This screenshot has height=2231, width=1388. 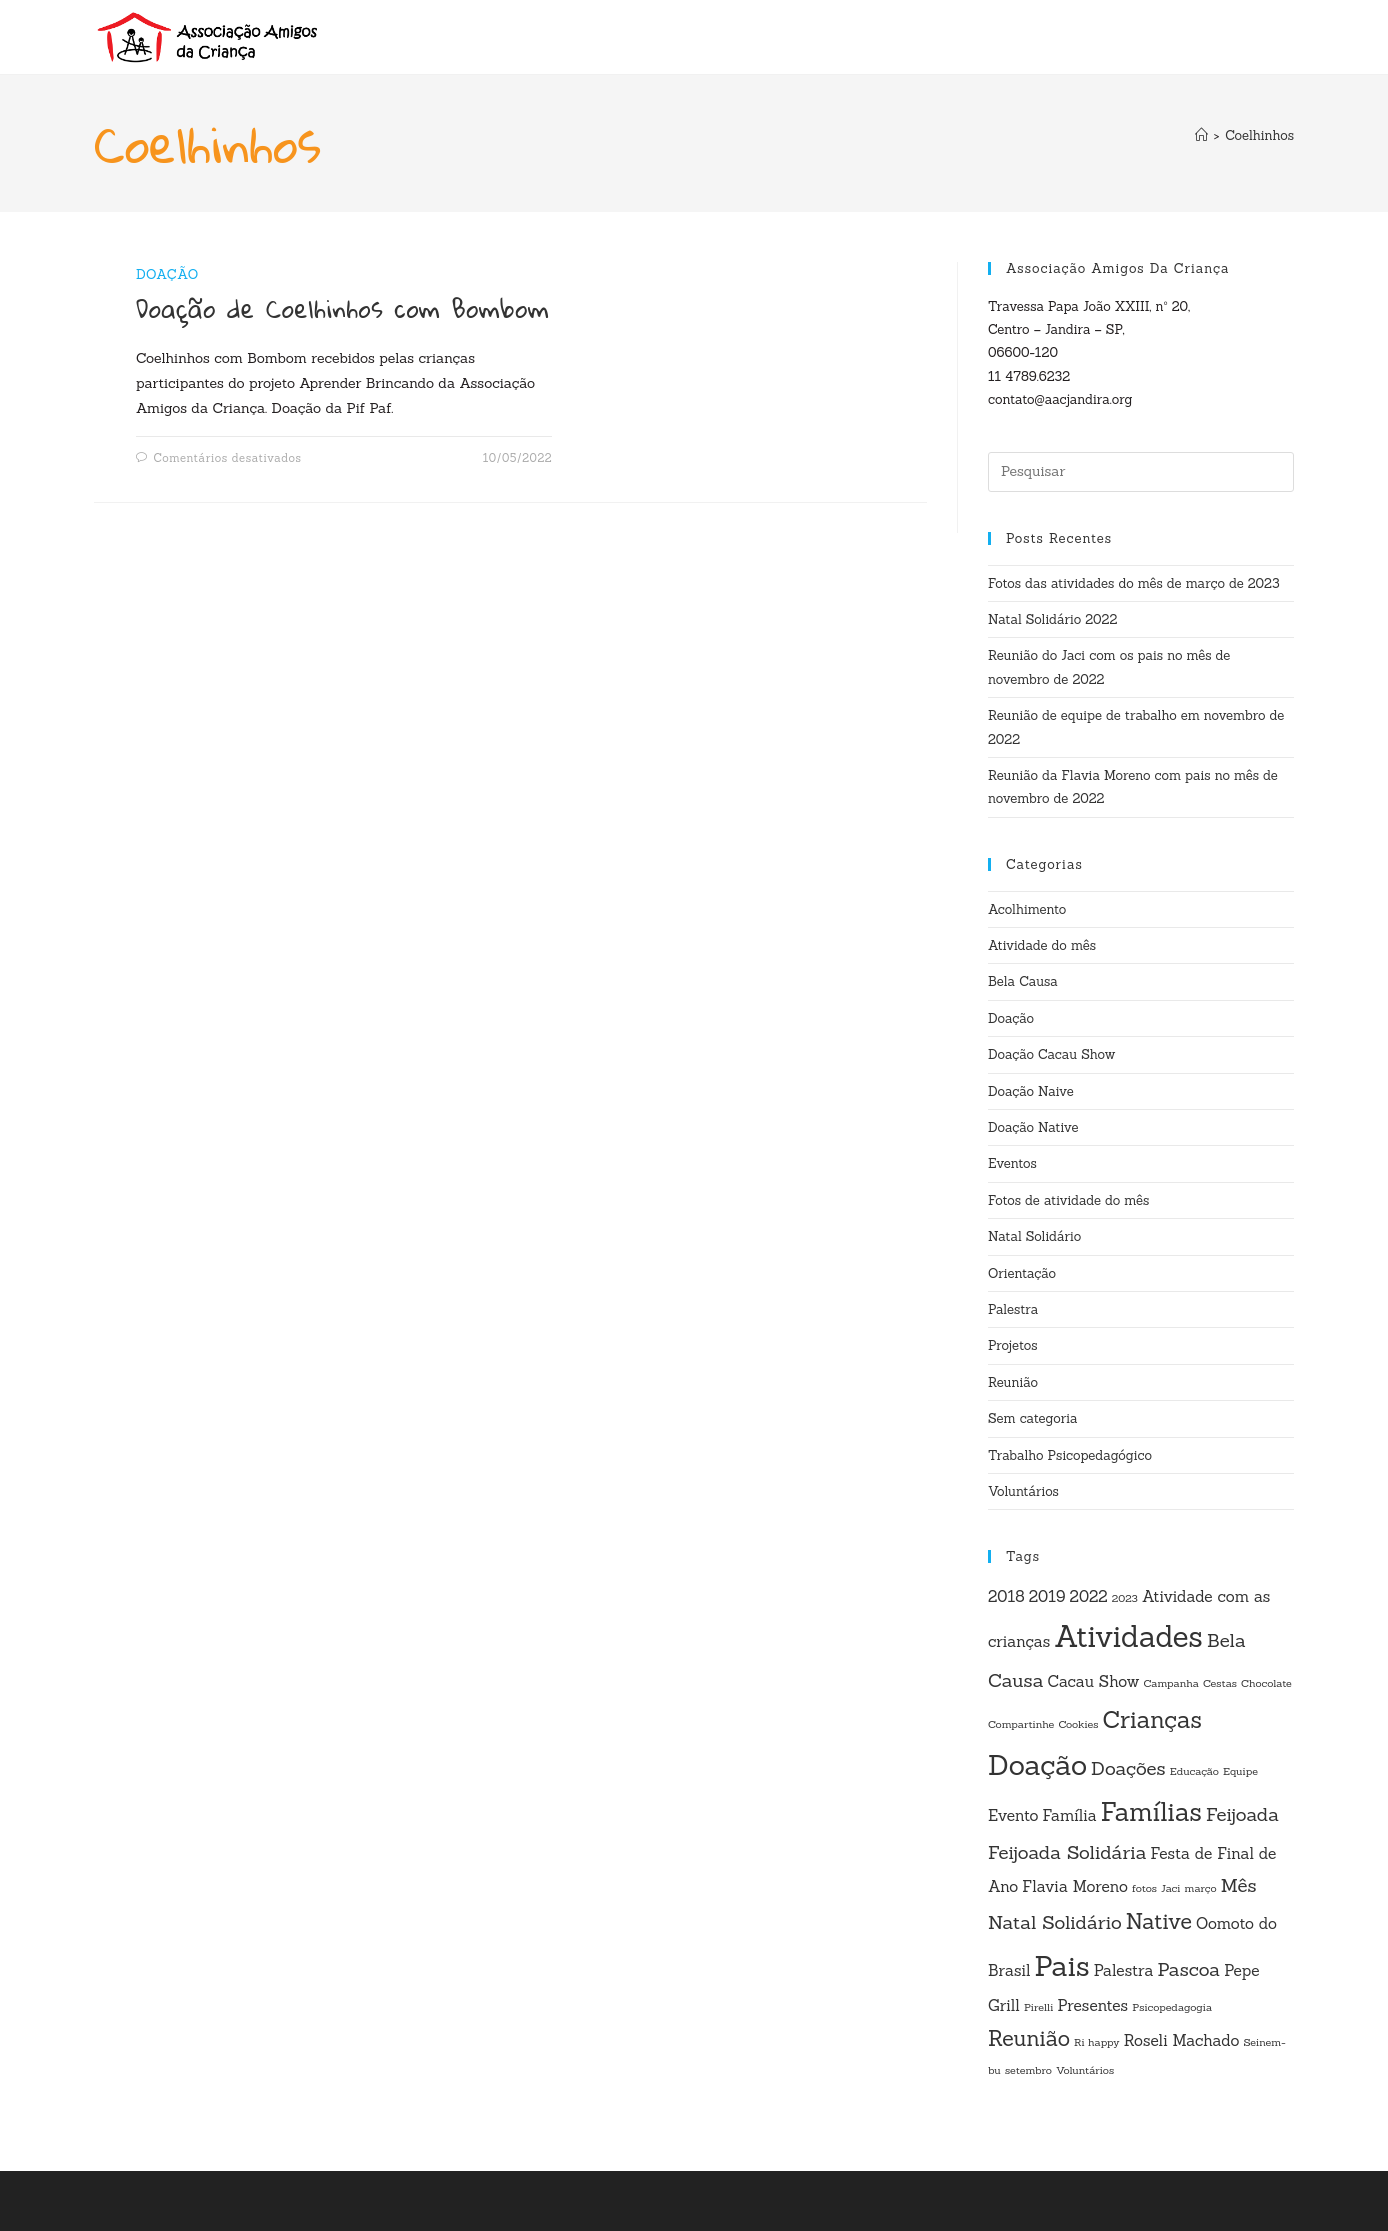 I want to click on Acolhimento, so click(x=1027, y=909).